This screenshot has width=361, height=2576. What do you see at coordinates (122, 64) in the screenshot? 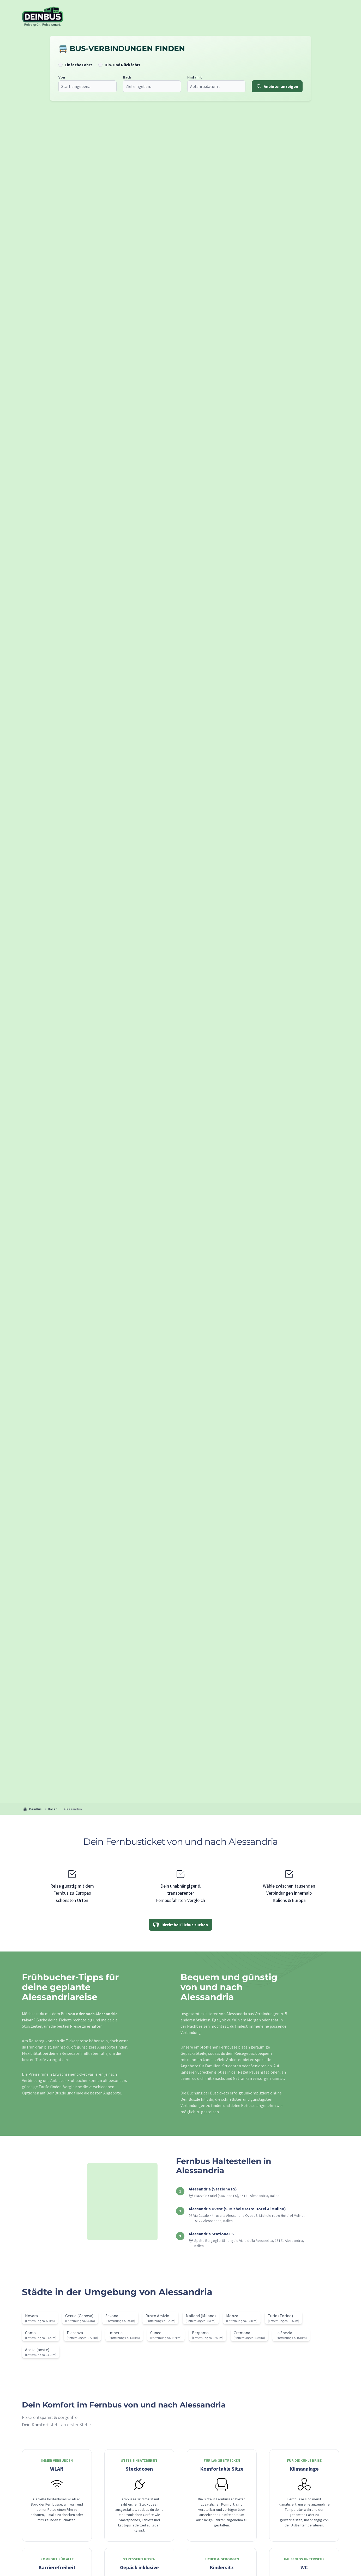
I see `Hin- und Rückfahrt` at bounding box center [122, 64].